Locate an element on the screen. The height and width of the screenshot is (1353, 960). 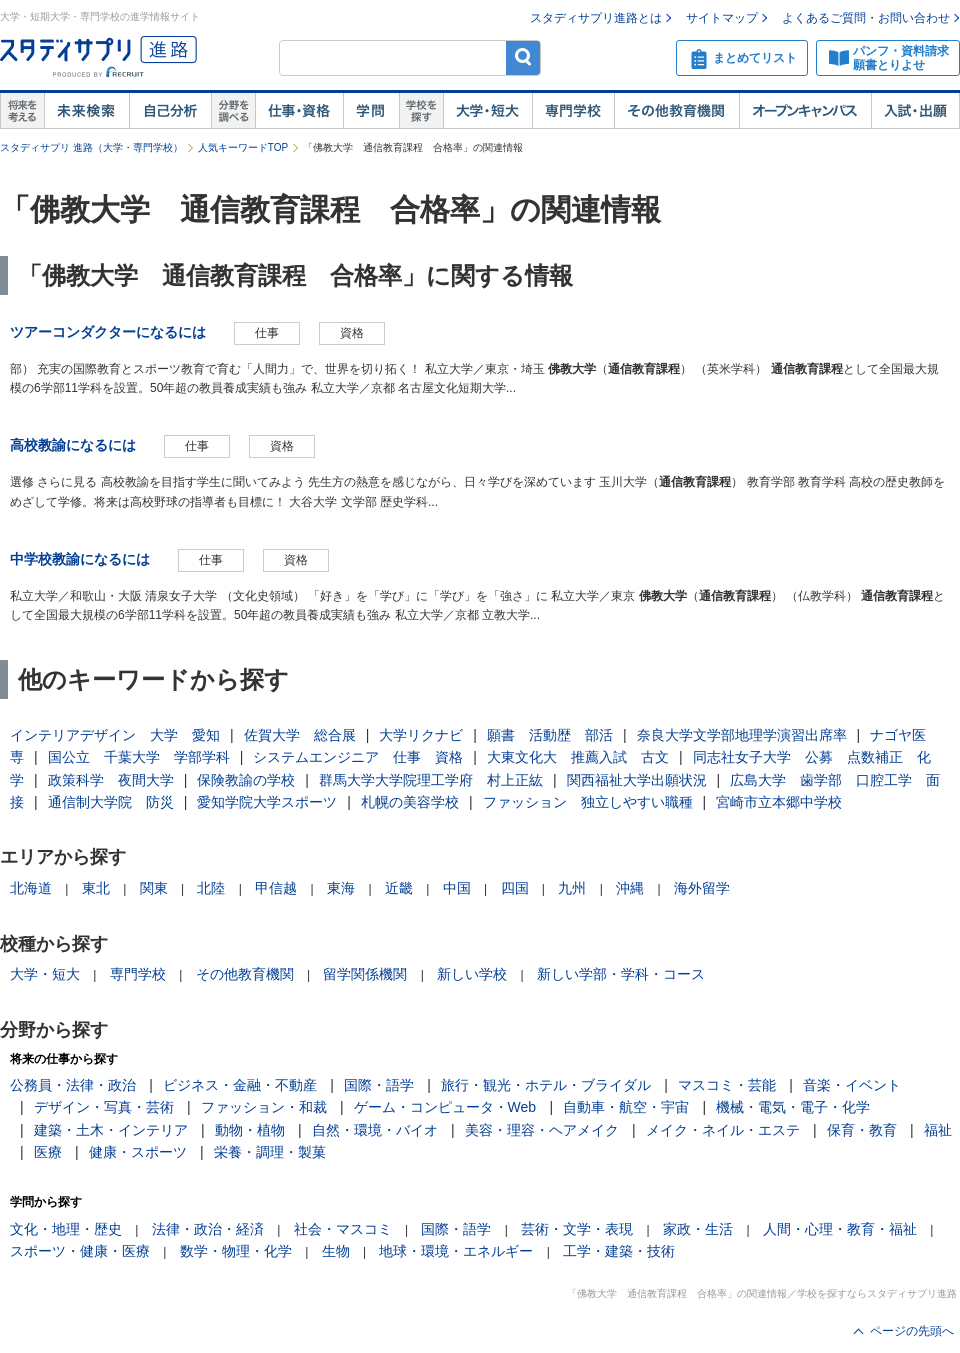
スタディサプリ 進路（大学・専門学校） is located at coordinates (91, 147).